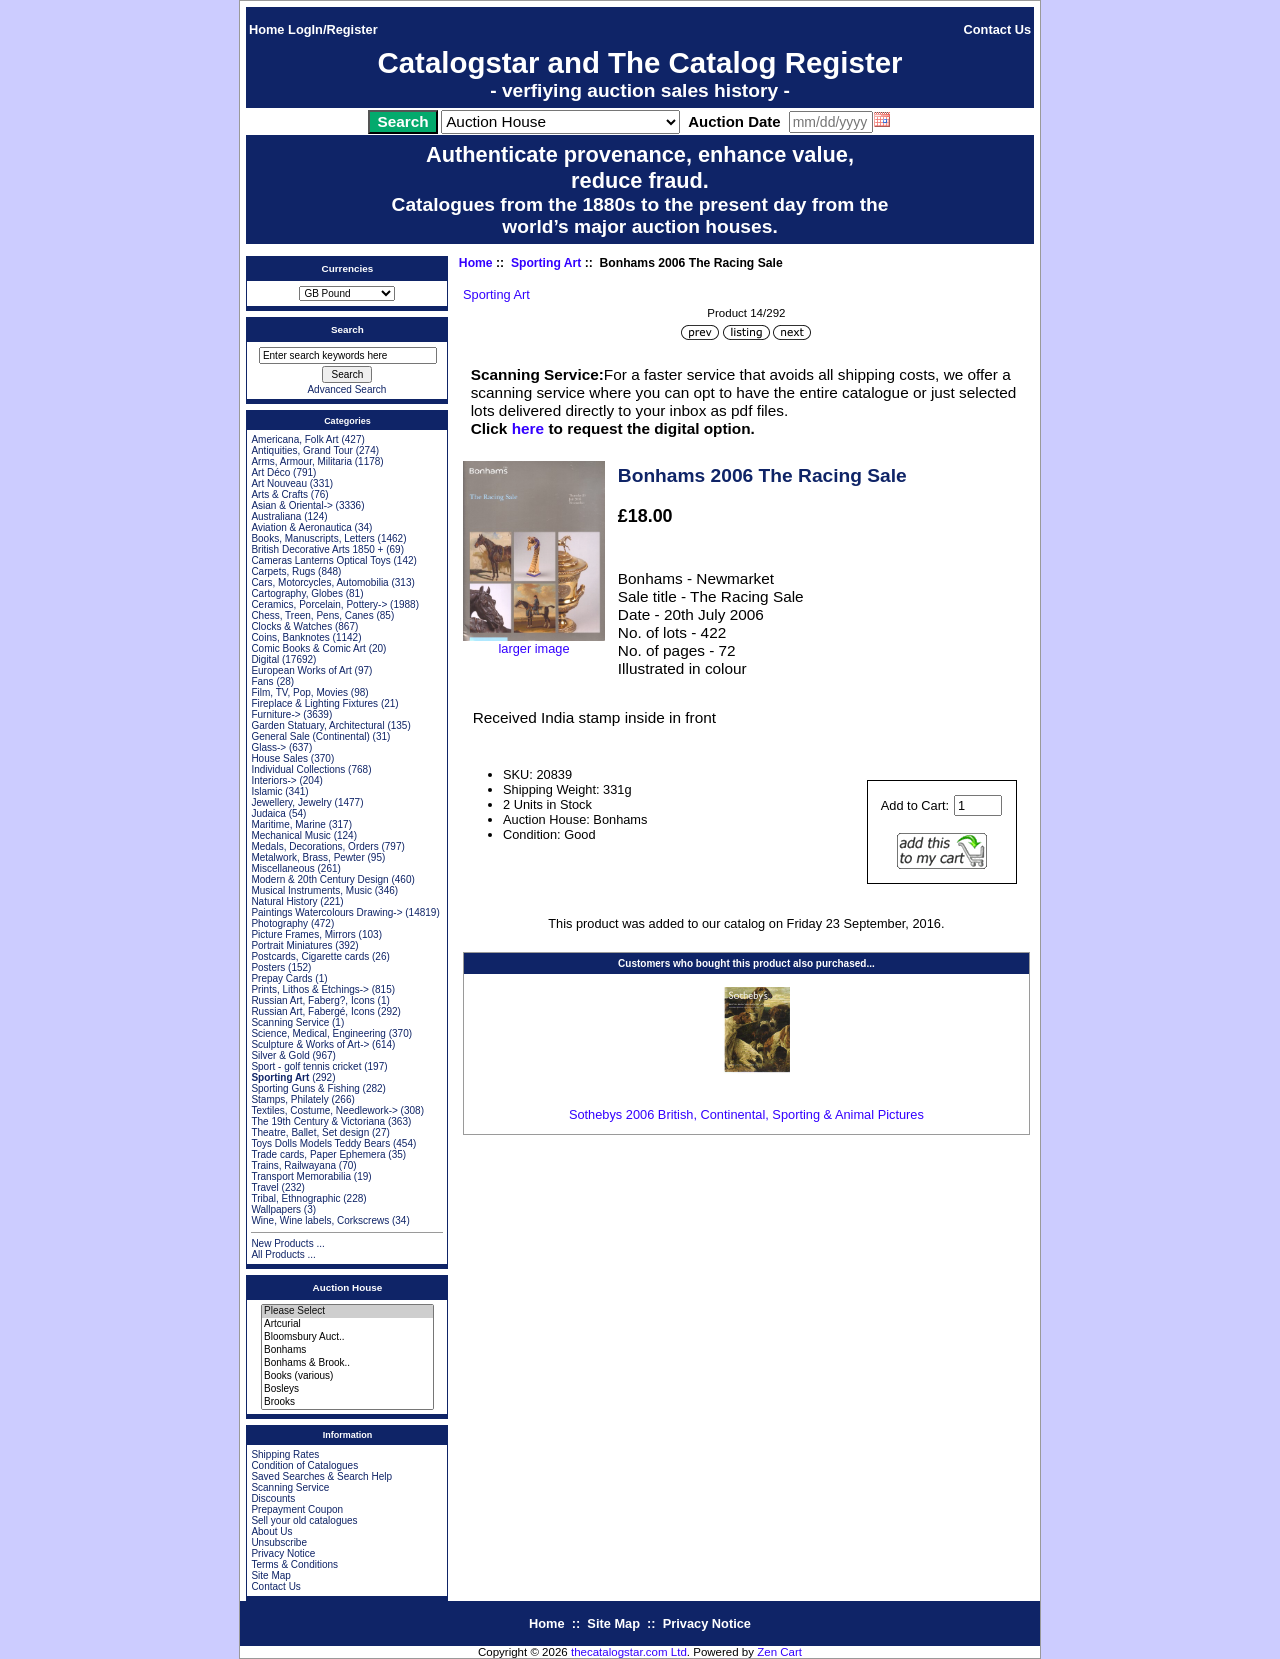  I want to click on Sothebys 2006 British, Continental, Sporting & Animal Pictures, so click(746, 1114).